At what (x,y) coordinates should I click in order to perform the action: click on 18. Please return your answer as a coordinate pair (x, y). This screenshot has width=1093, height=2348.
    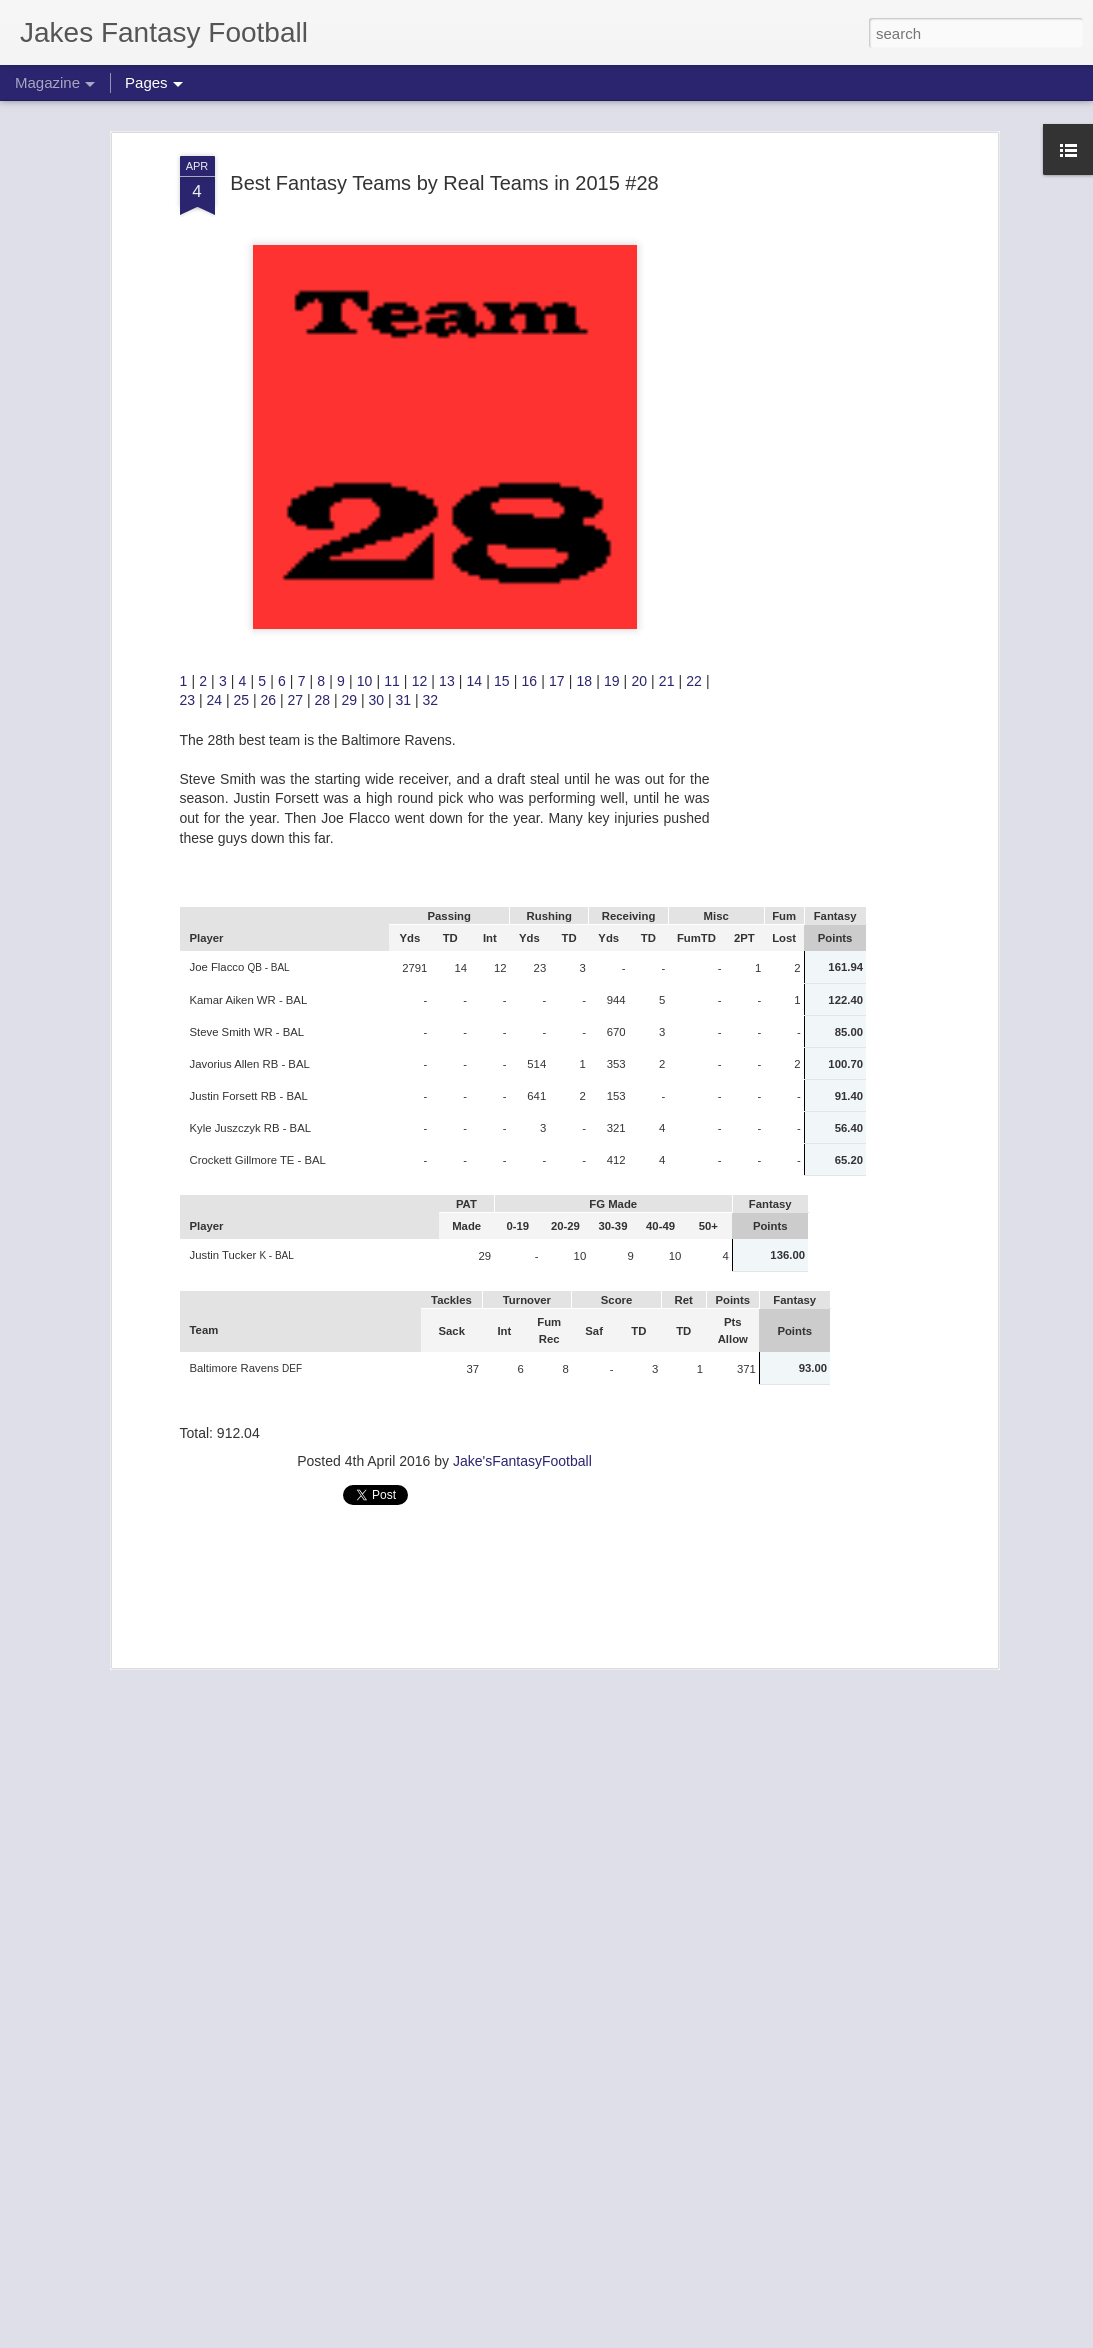
    Looking at the image, I should click on (586, 289).